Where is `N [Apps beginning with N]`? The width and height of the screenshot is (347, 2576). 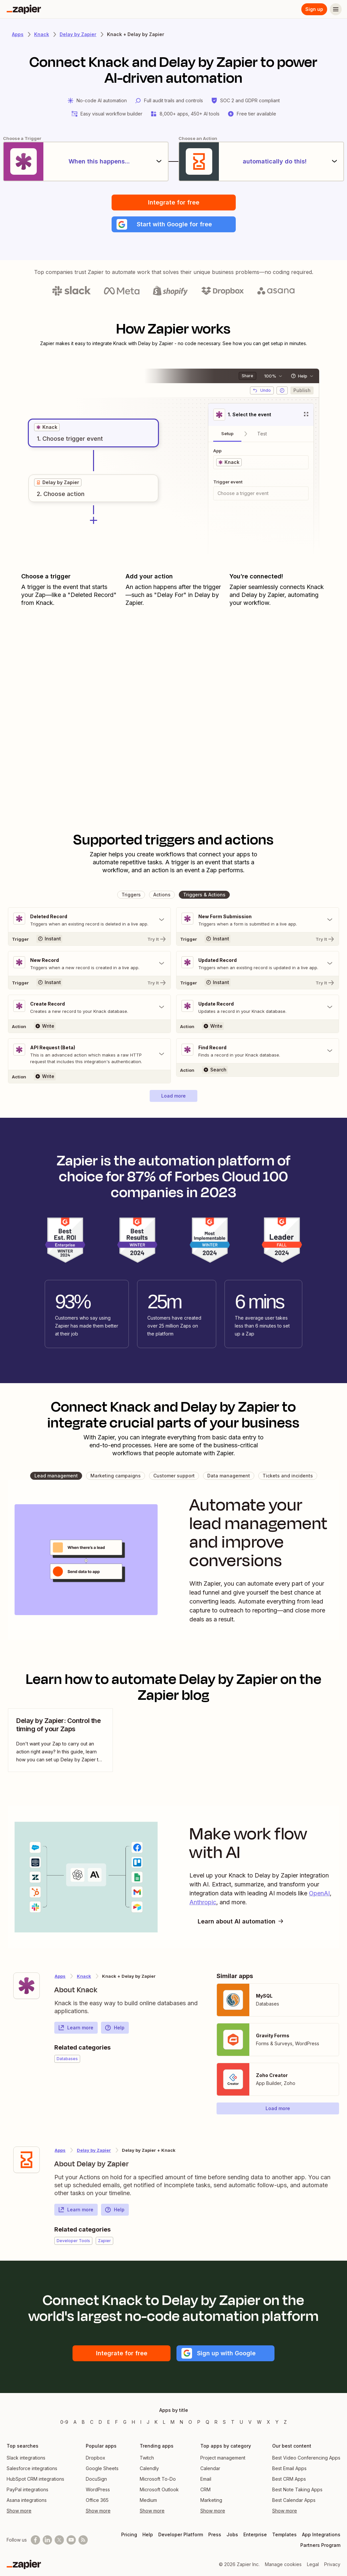 N [Apps beginning with N] is located at coordinates (181, 2422).